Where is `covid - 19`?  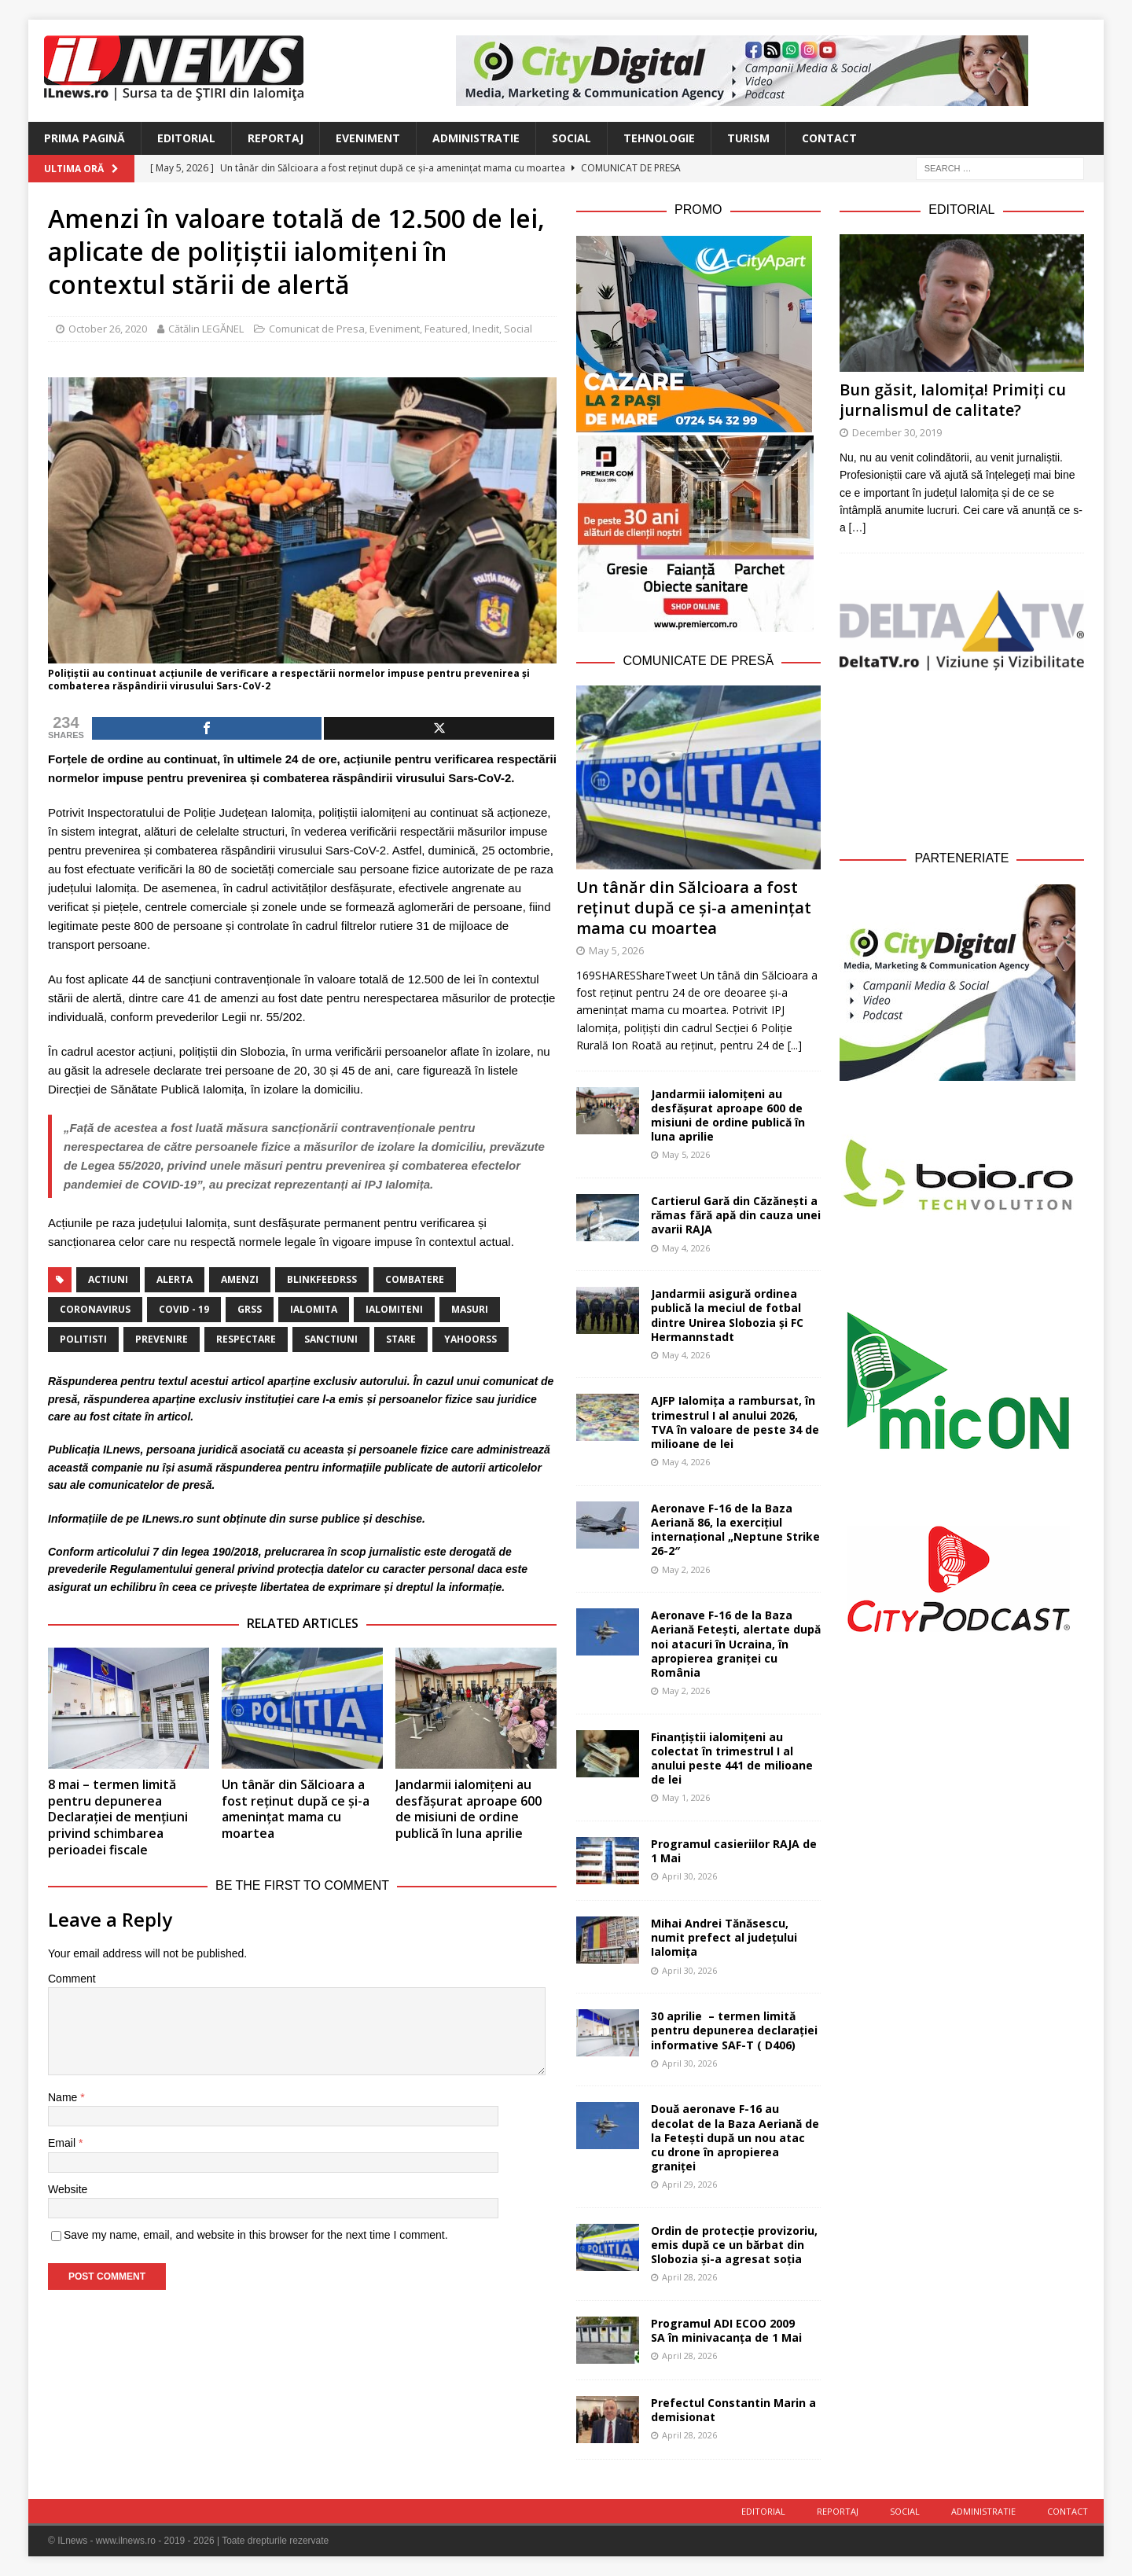
covid - 19 is located at coordinates (184, 1309).